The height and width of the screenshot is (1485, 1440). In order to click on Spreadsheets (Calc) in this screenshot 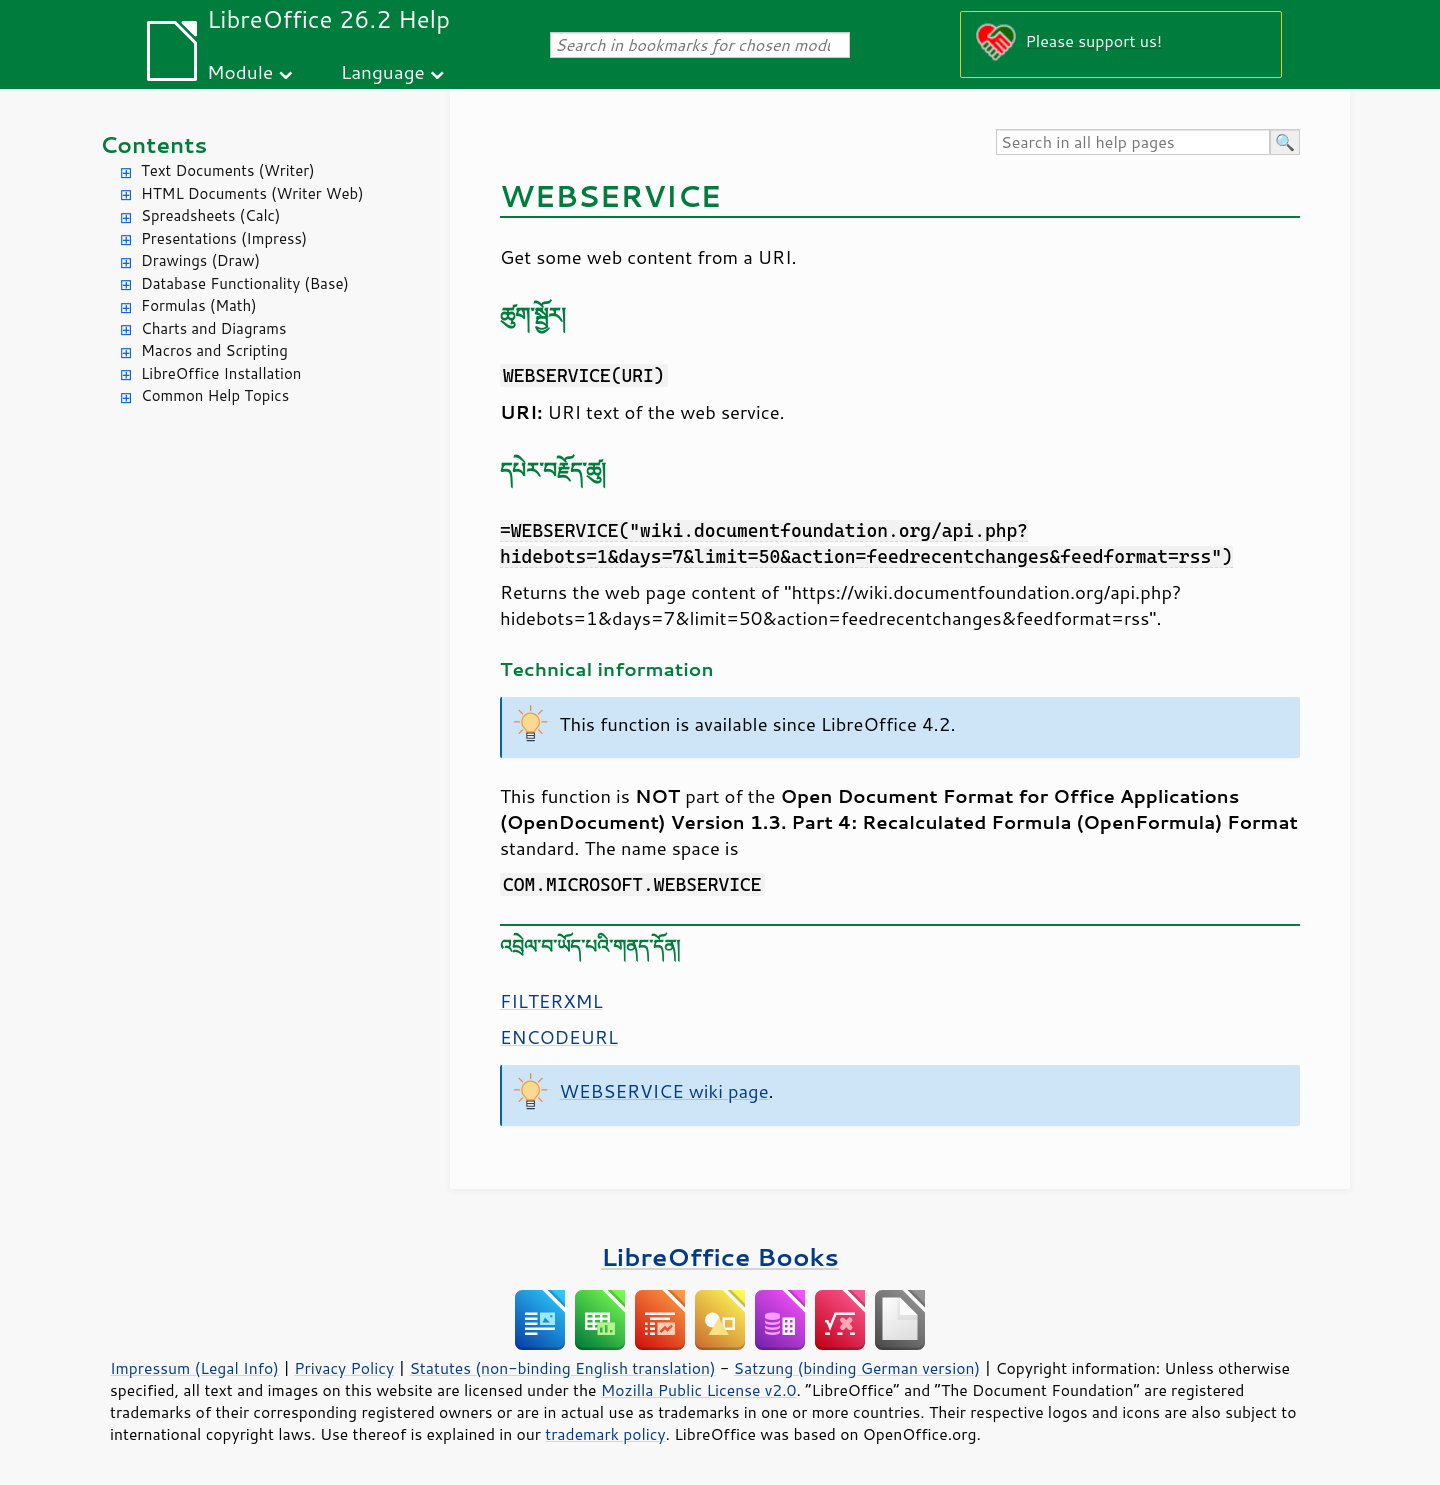, I will do `click(210, 215)`.